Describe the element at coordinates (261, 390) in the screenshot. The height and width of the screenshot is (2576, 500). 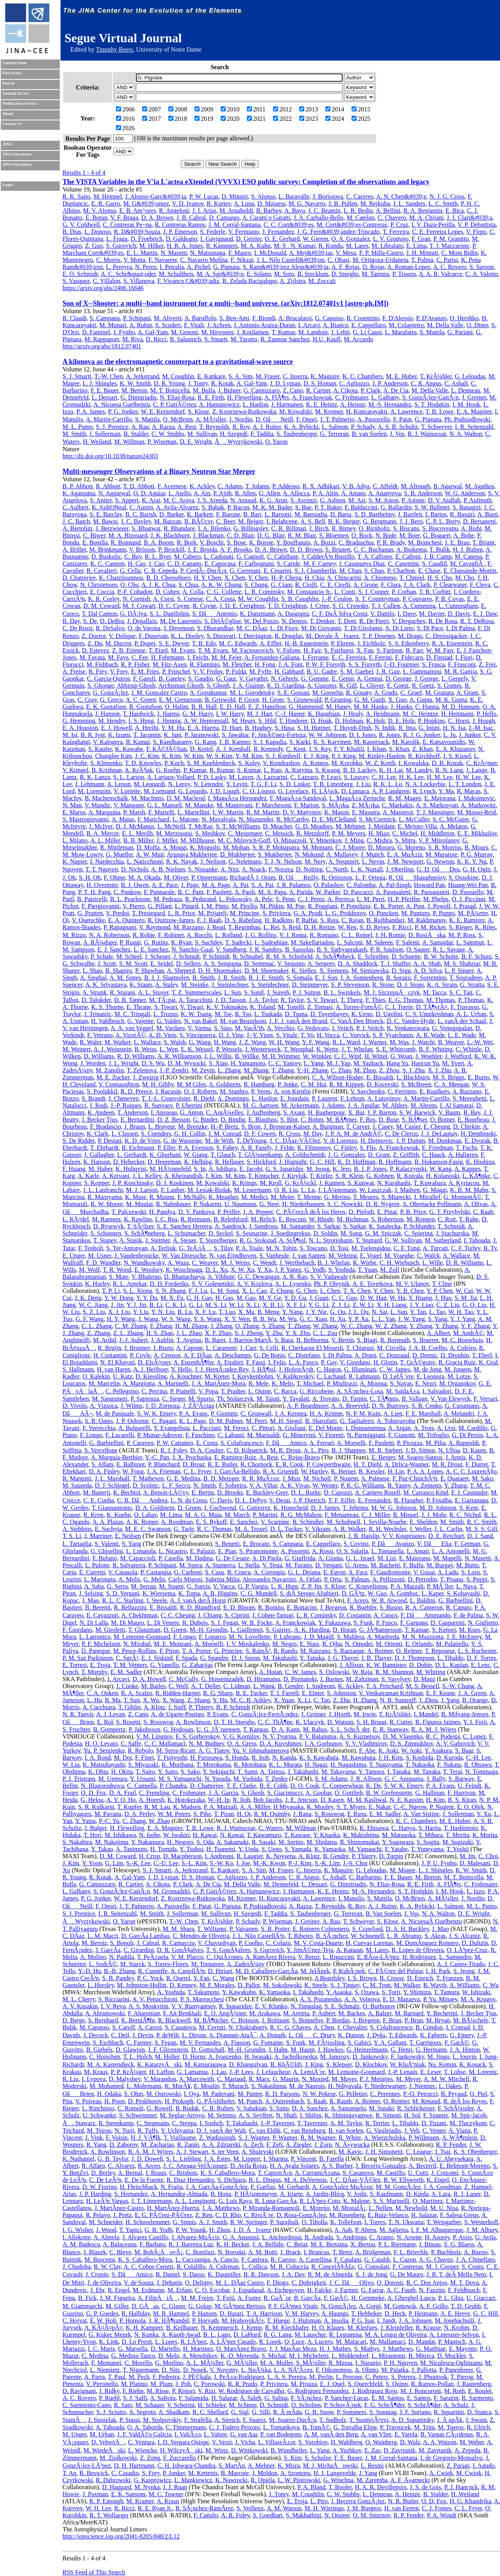
I see `G. Cannizzaro` at that location.